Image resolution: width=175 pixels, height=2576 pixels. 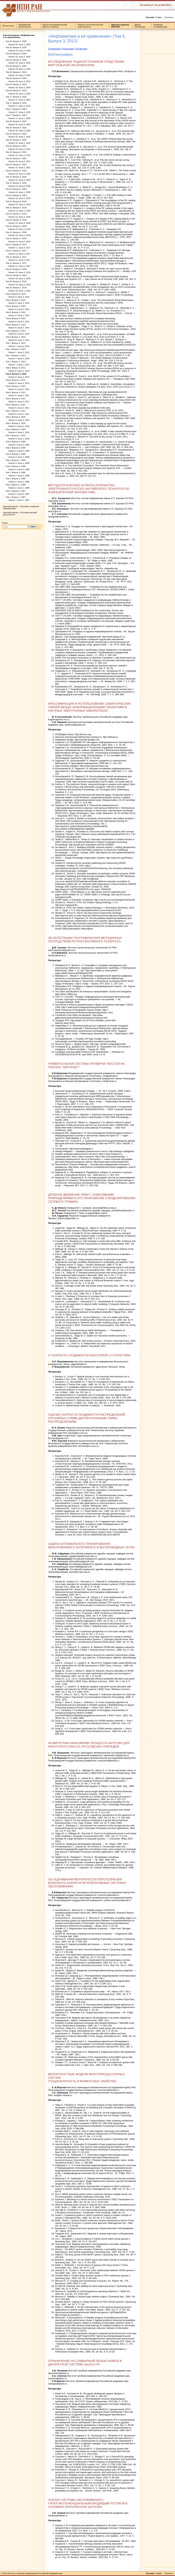 What do you see at coordinates (16, 232) in the screenshot?
I see `Том 12, Выпуск 2, 2018` at bounding box center [16, 232].